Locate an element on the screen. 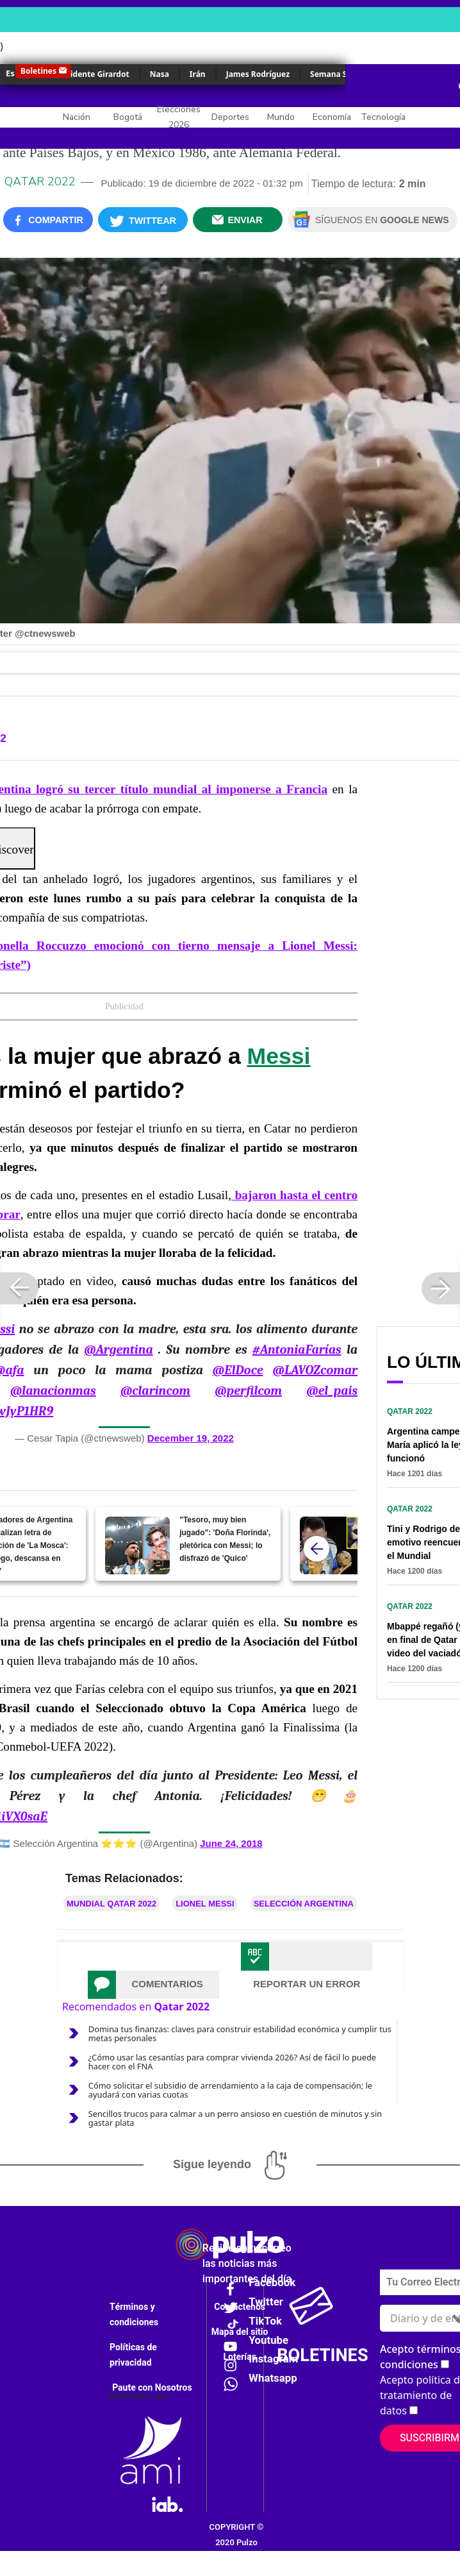  @ElDoce is located at coordinates (238, 1370).